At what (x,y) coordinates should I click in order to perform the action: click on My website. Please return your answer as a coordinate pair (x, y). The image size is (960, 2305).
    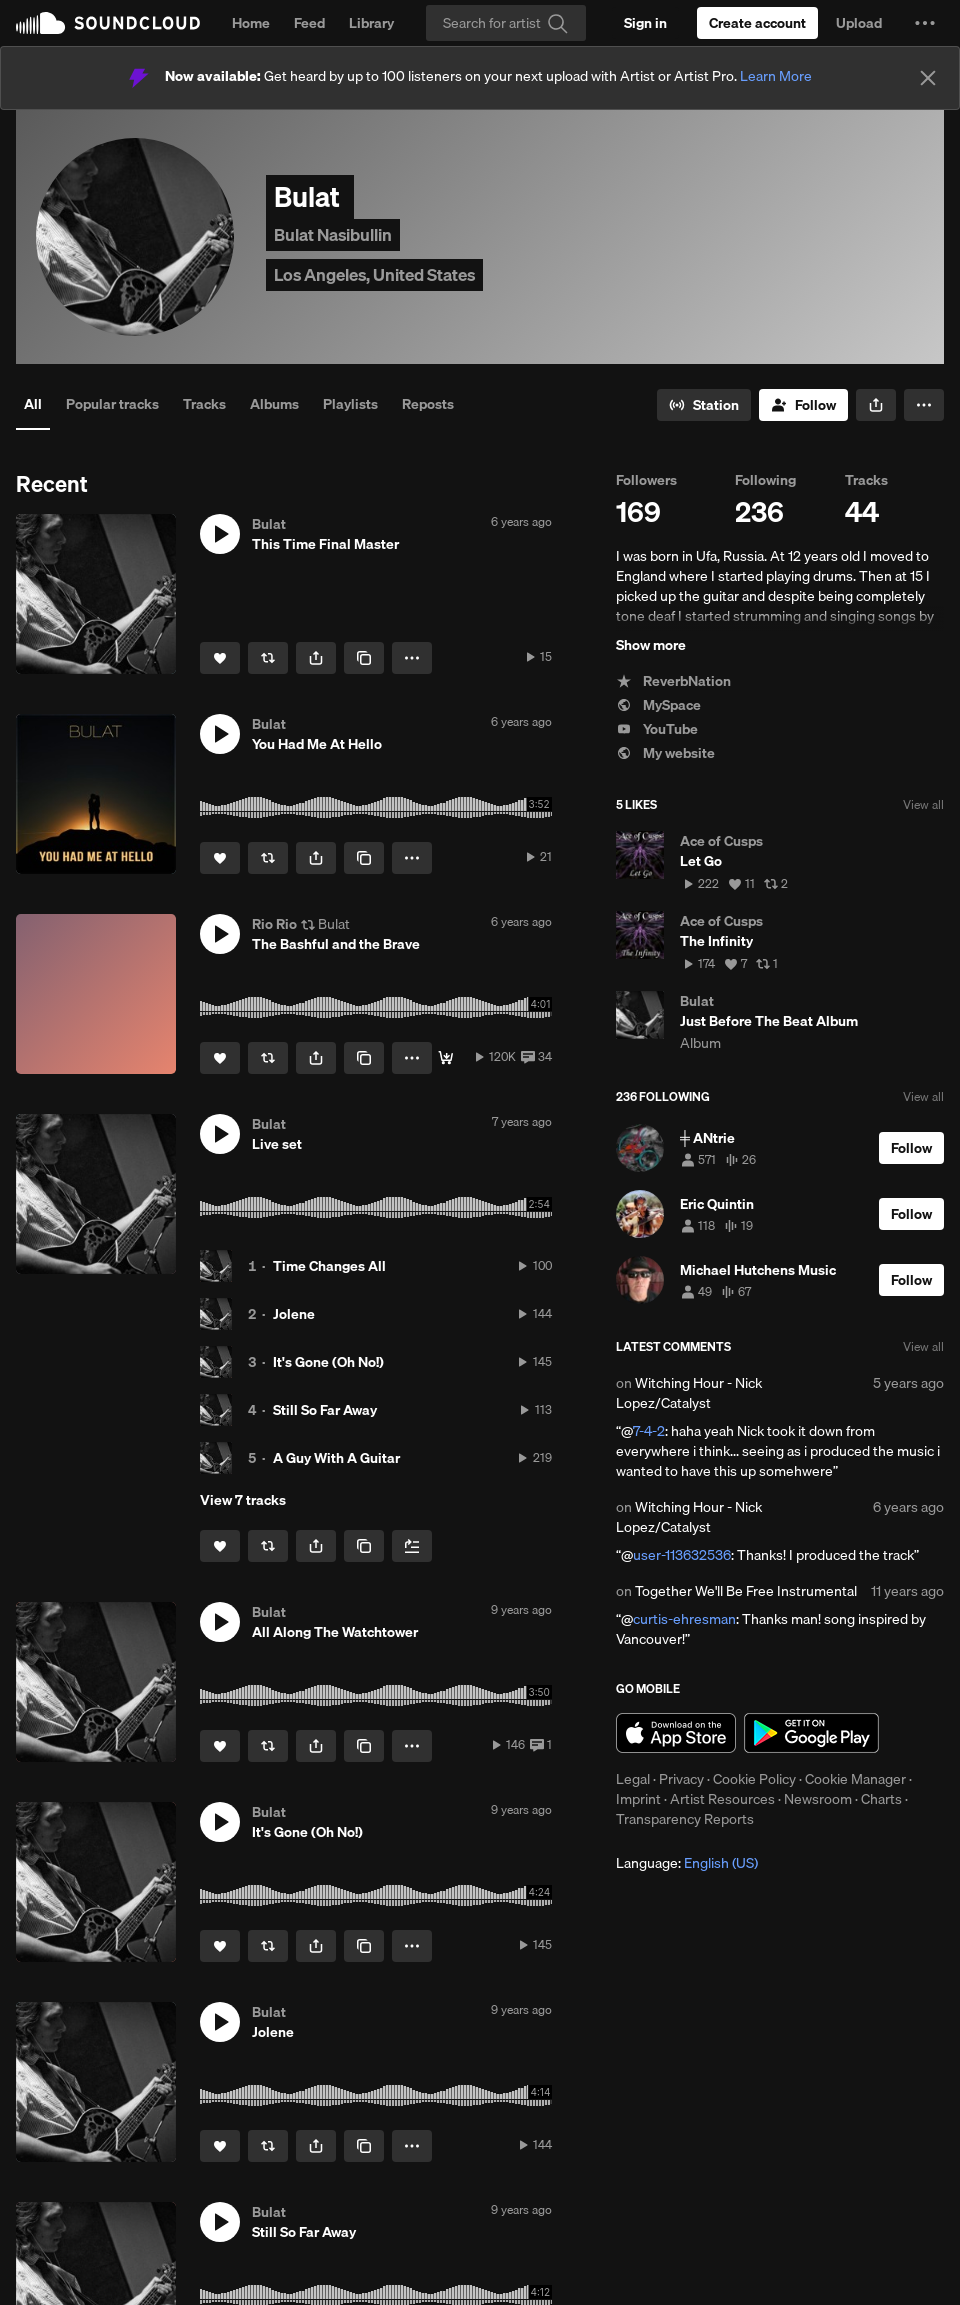
    Looking at the image, I should click on (665, 753).